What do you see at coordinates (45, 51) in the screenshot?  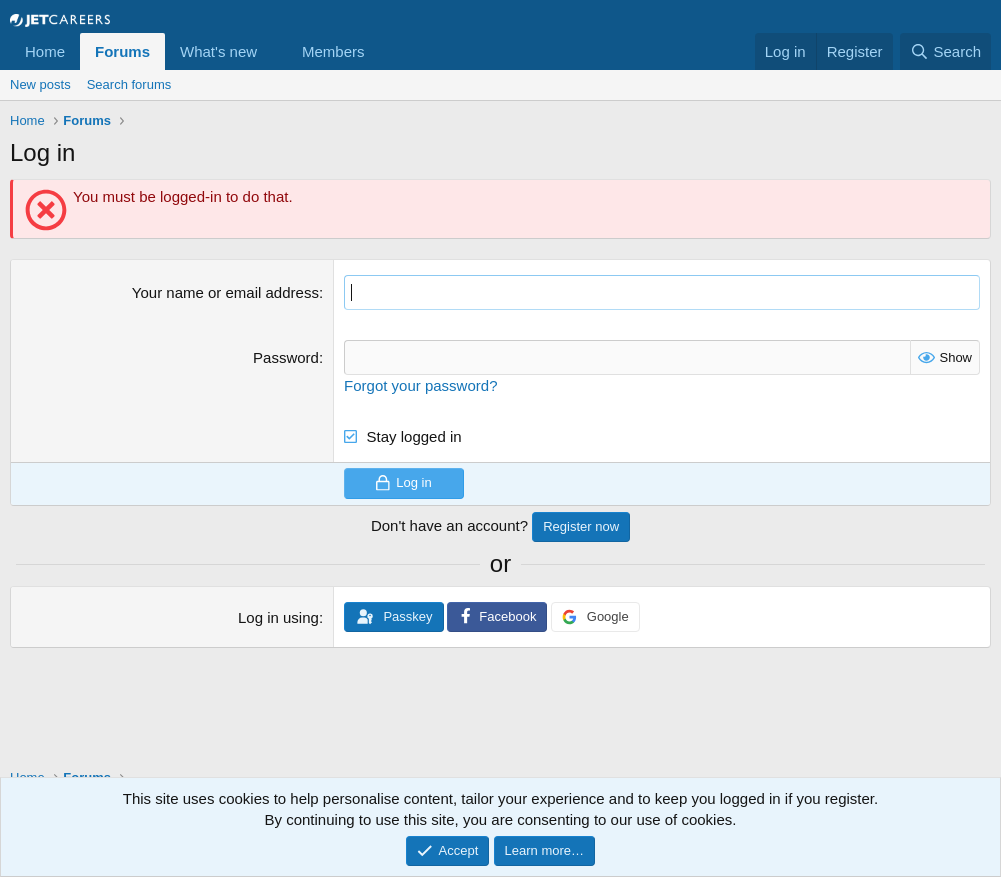 I see `Home` at bounding box center [45, 51].